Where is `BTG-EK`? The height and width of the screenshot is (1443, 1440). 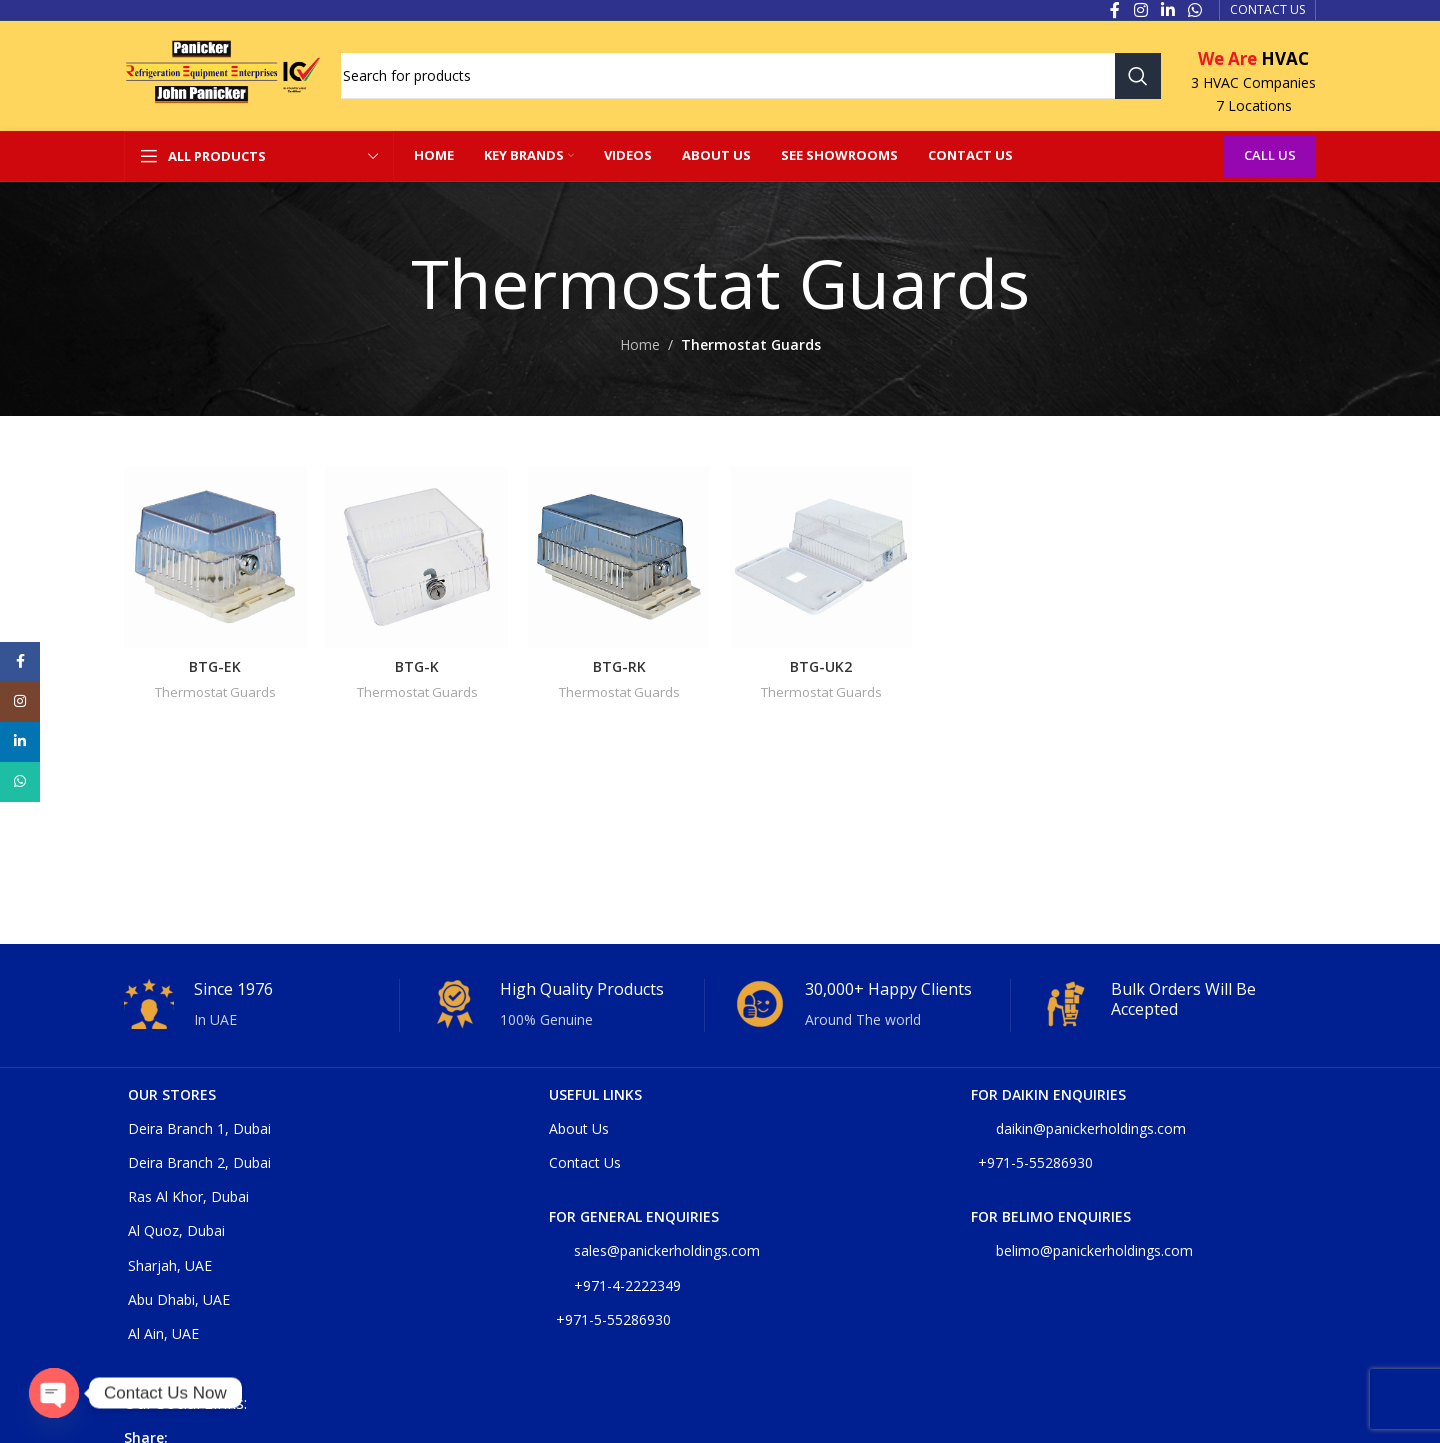 BTG-EK is located at coordinates (215, 666).